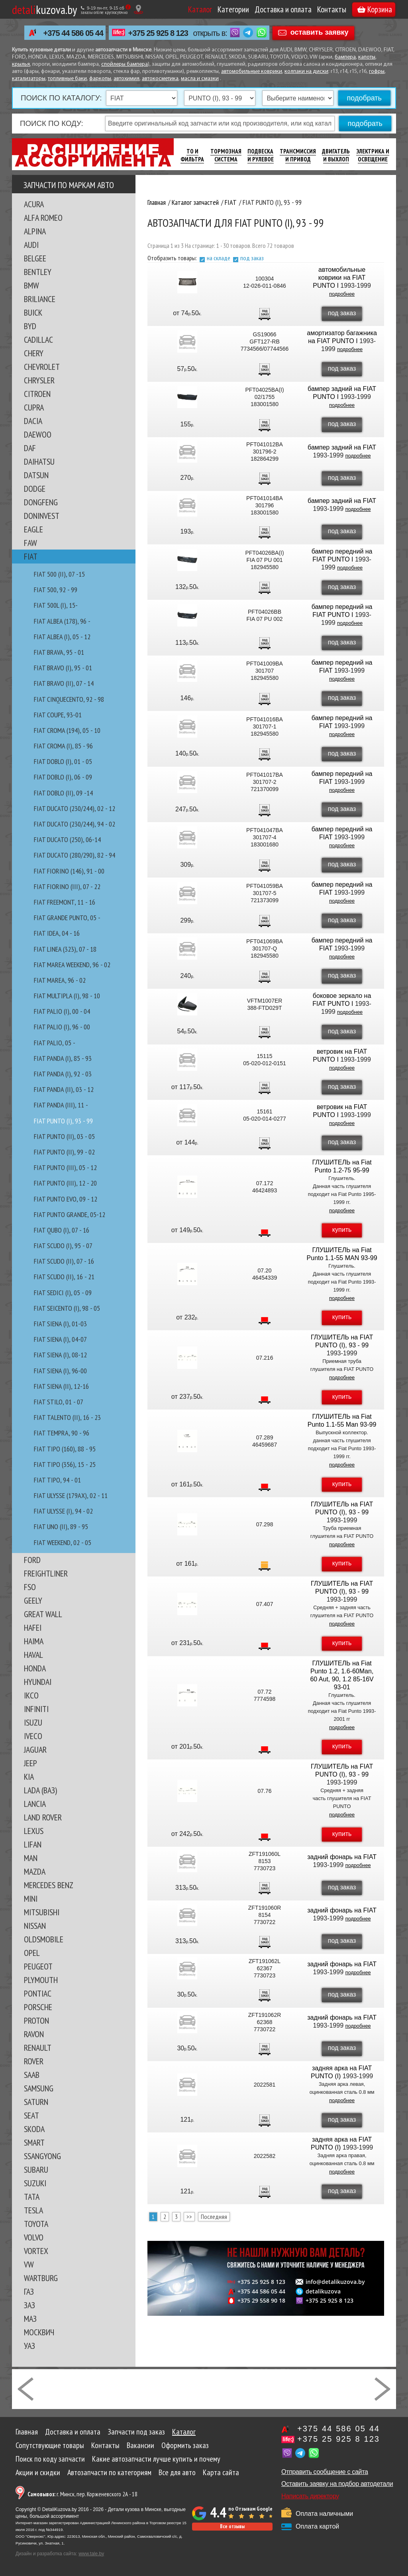  Describe the element at coordinates (50, 2445) in the screenshot. I see `Сопутствующие товары` at that location.